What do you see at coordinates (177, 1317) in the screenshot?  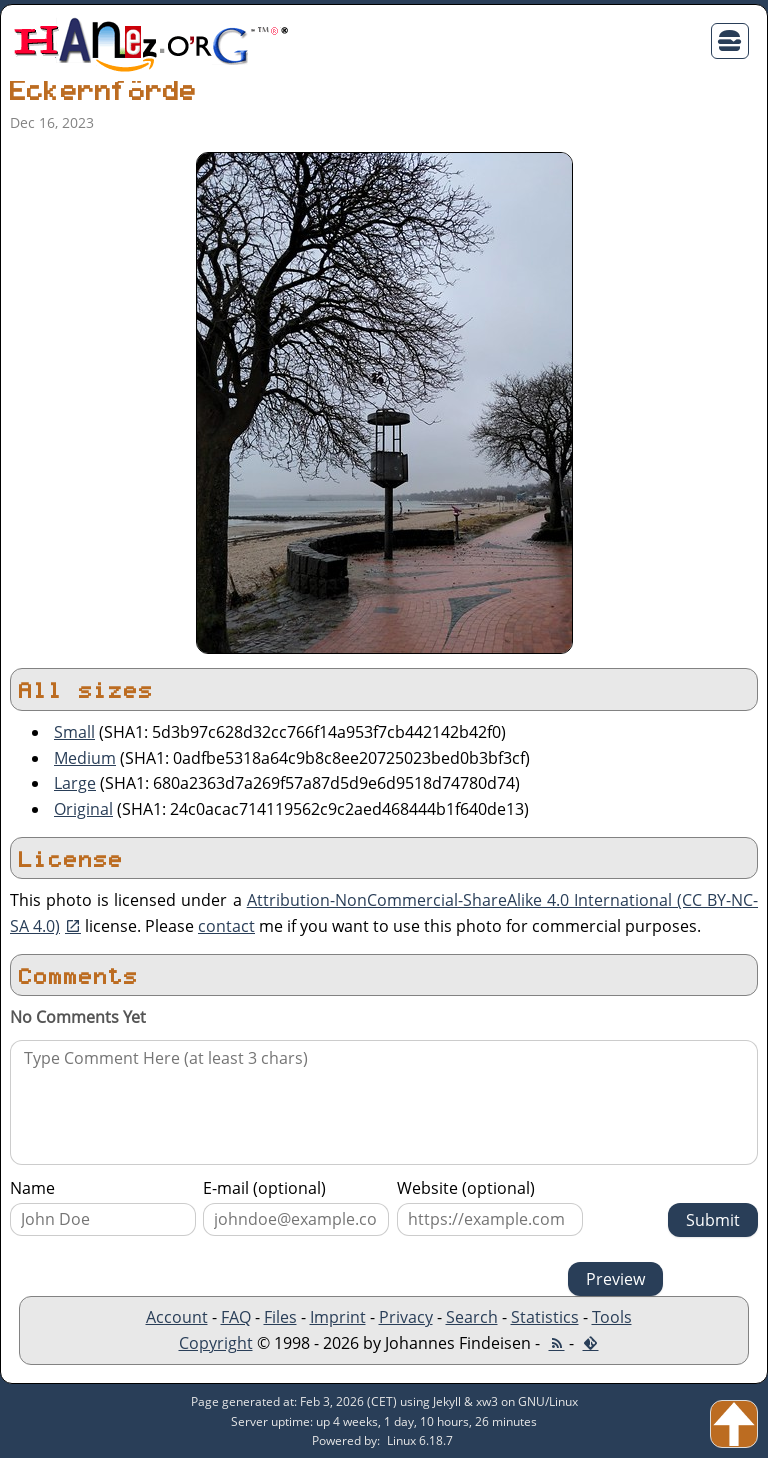 I see `Account` at bounding box center [177, 1317].